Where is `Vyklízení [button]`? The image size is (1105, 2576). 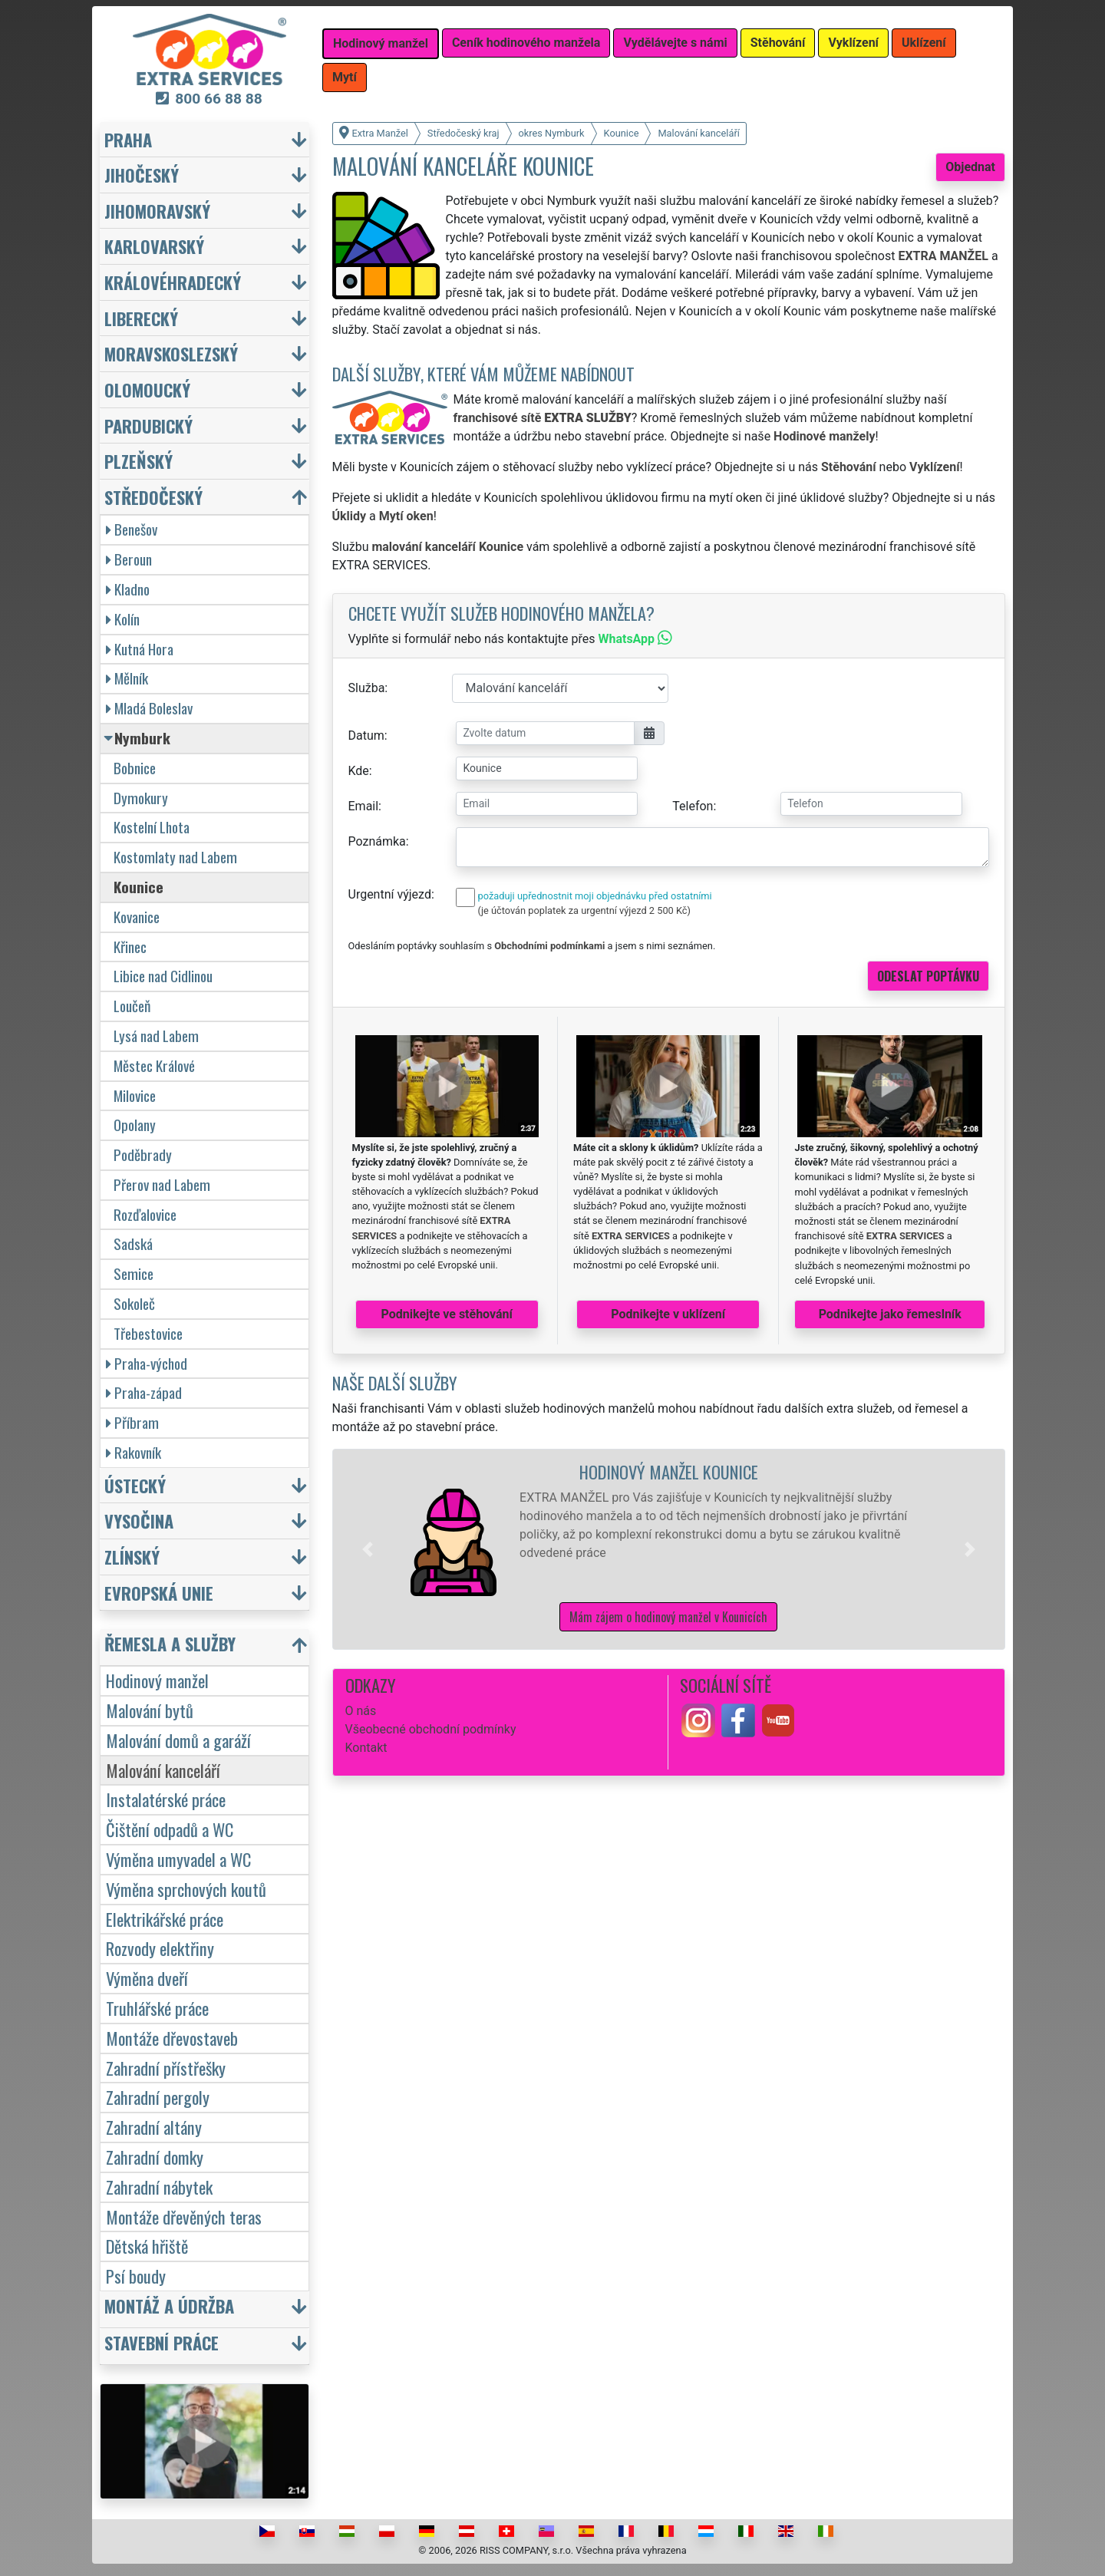 Vyklízení [button] is located at coordinates (853, 42).